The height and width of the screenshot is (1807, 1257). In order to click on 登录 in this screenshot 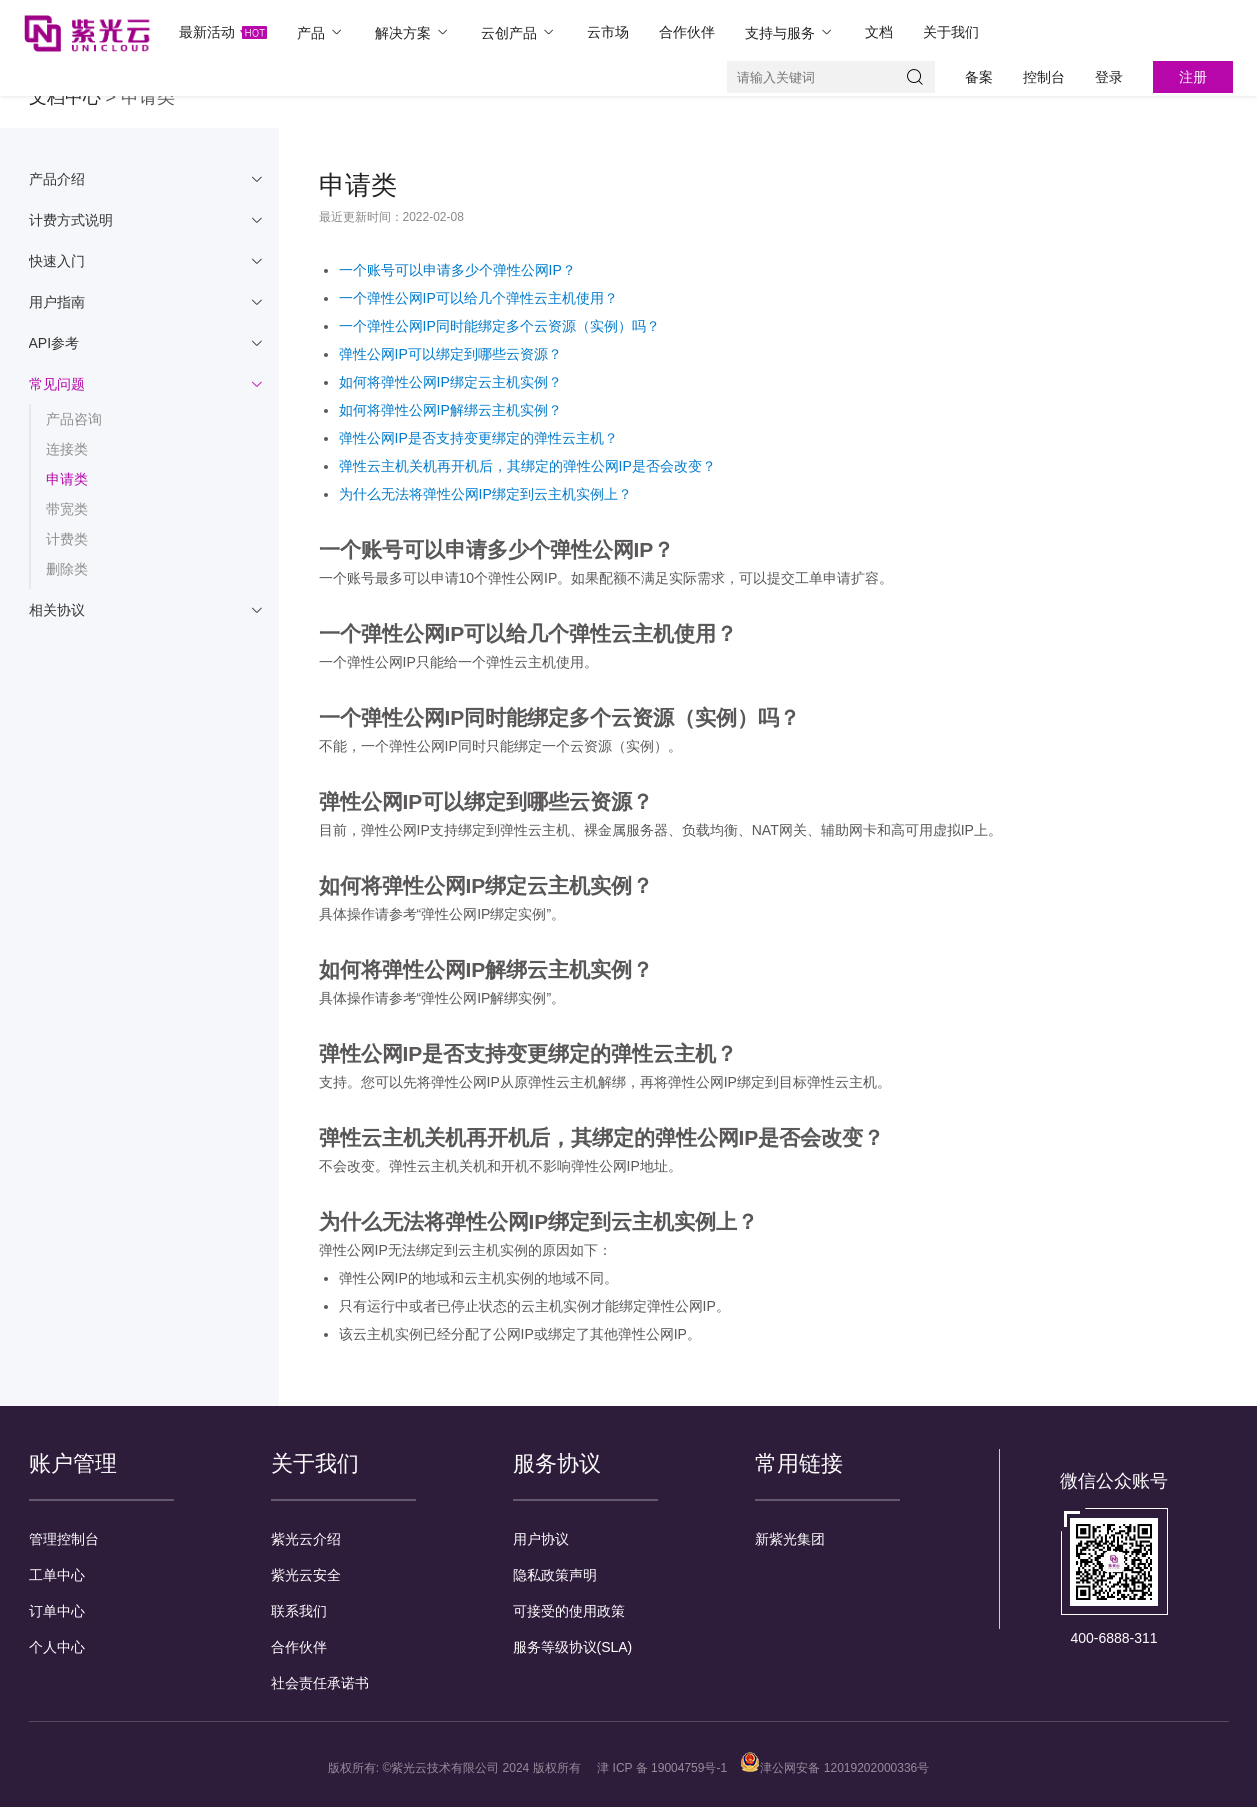, I will do `click(1109, 77)`.